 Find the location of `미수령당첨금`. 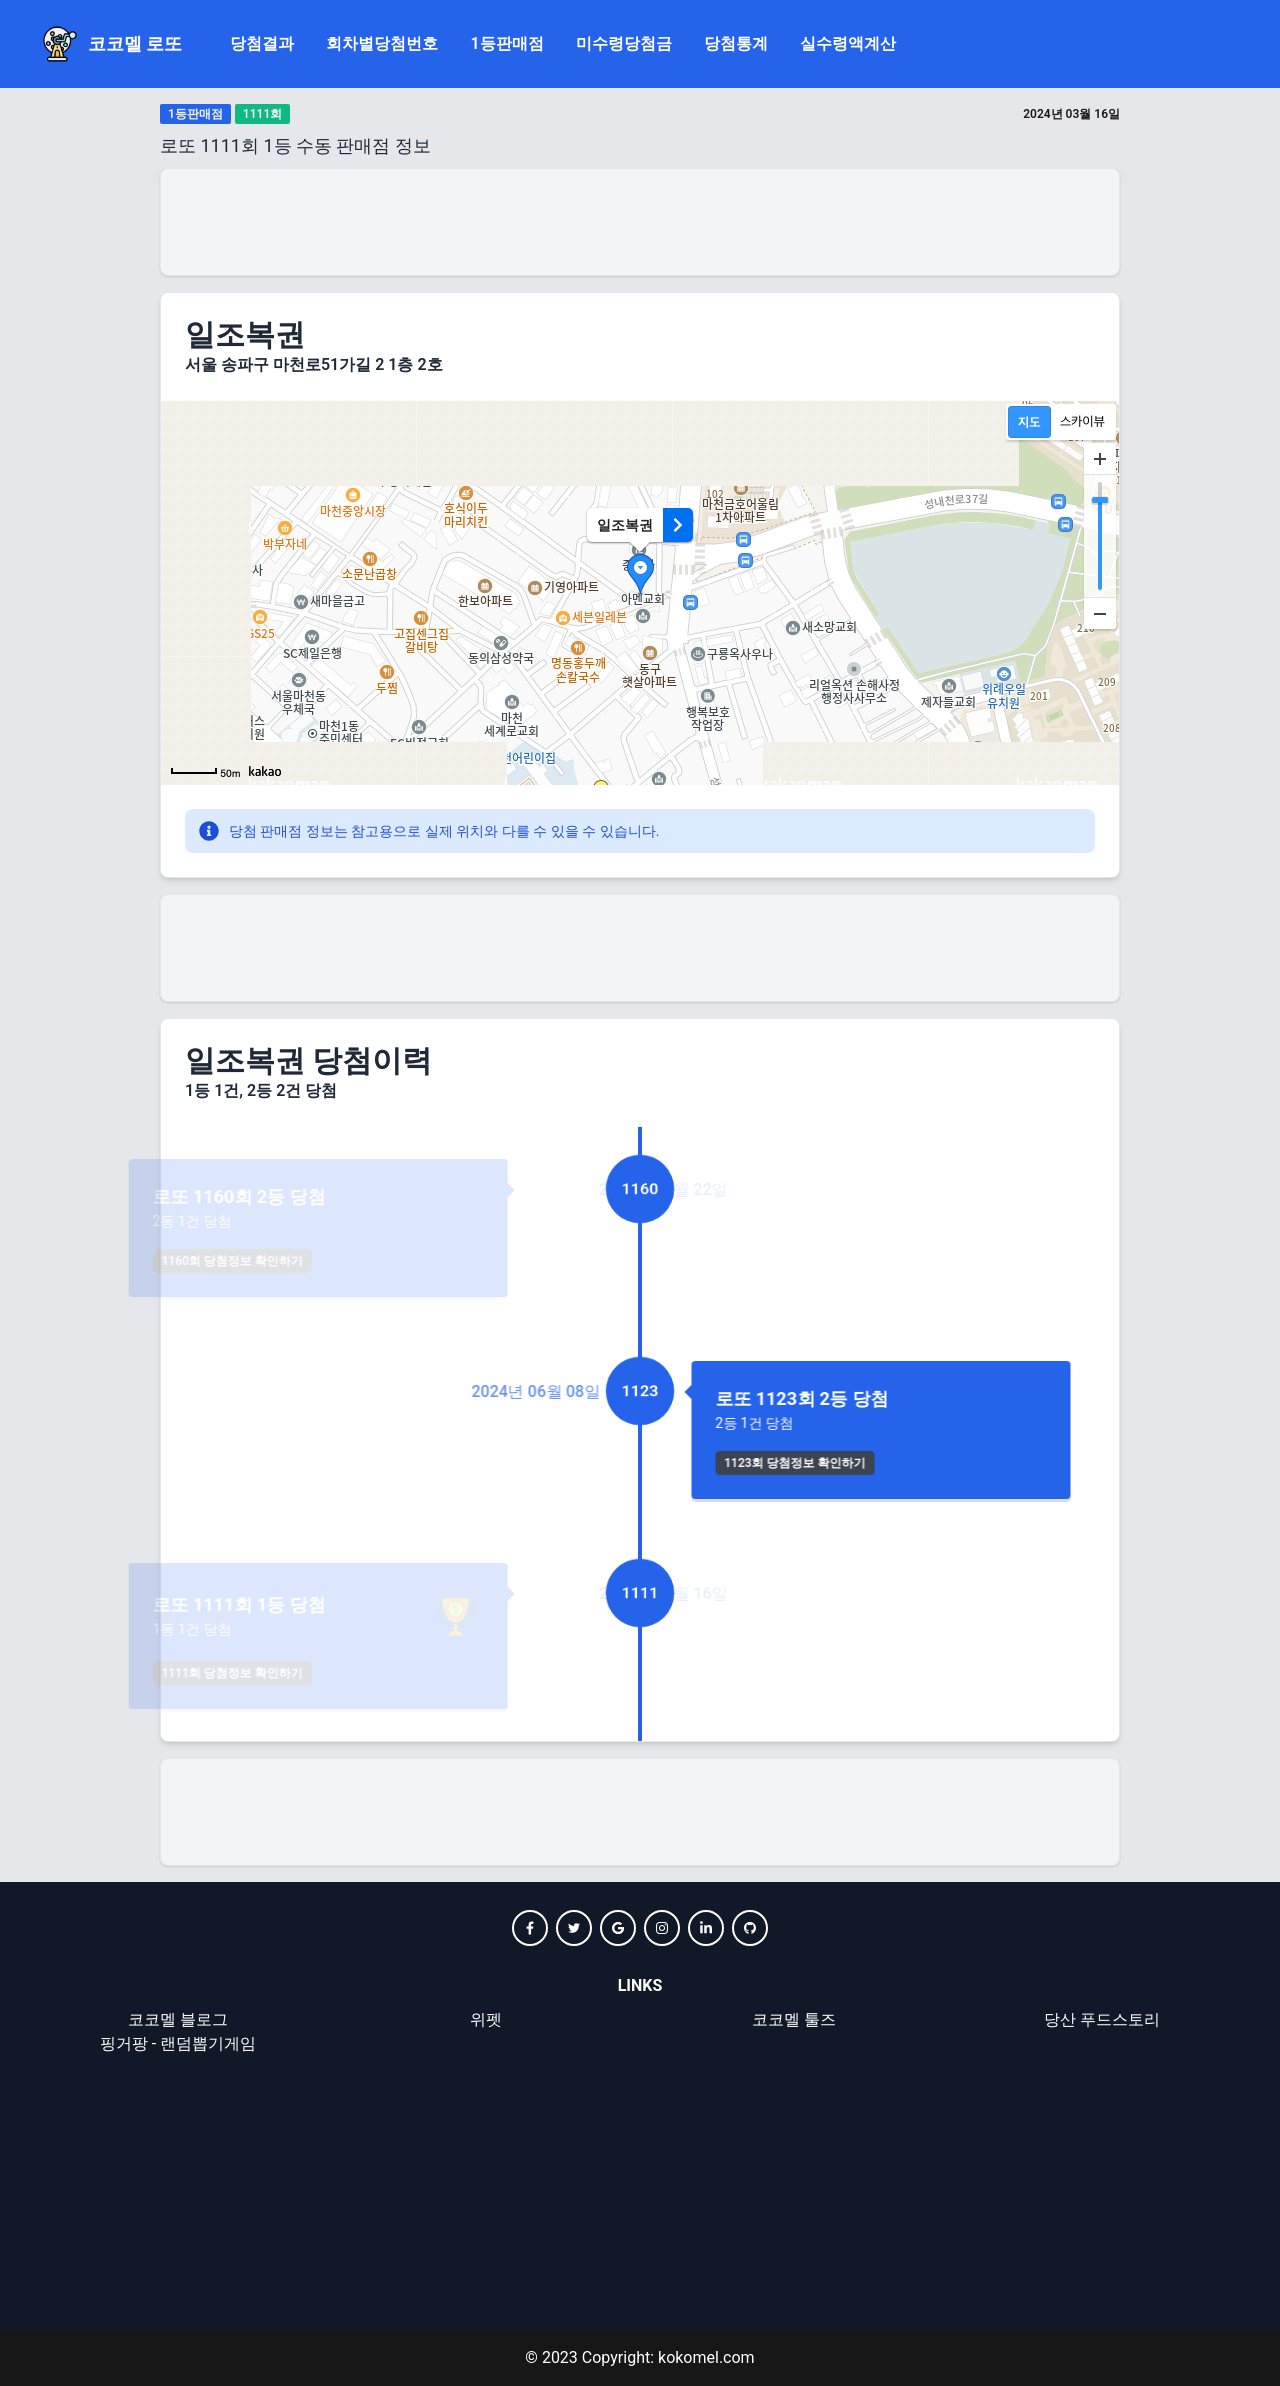

미수령당첨금 is located at coordinates (624, 43).